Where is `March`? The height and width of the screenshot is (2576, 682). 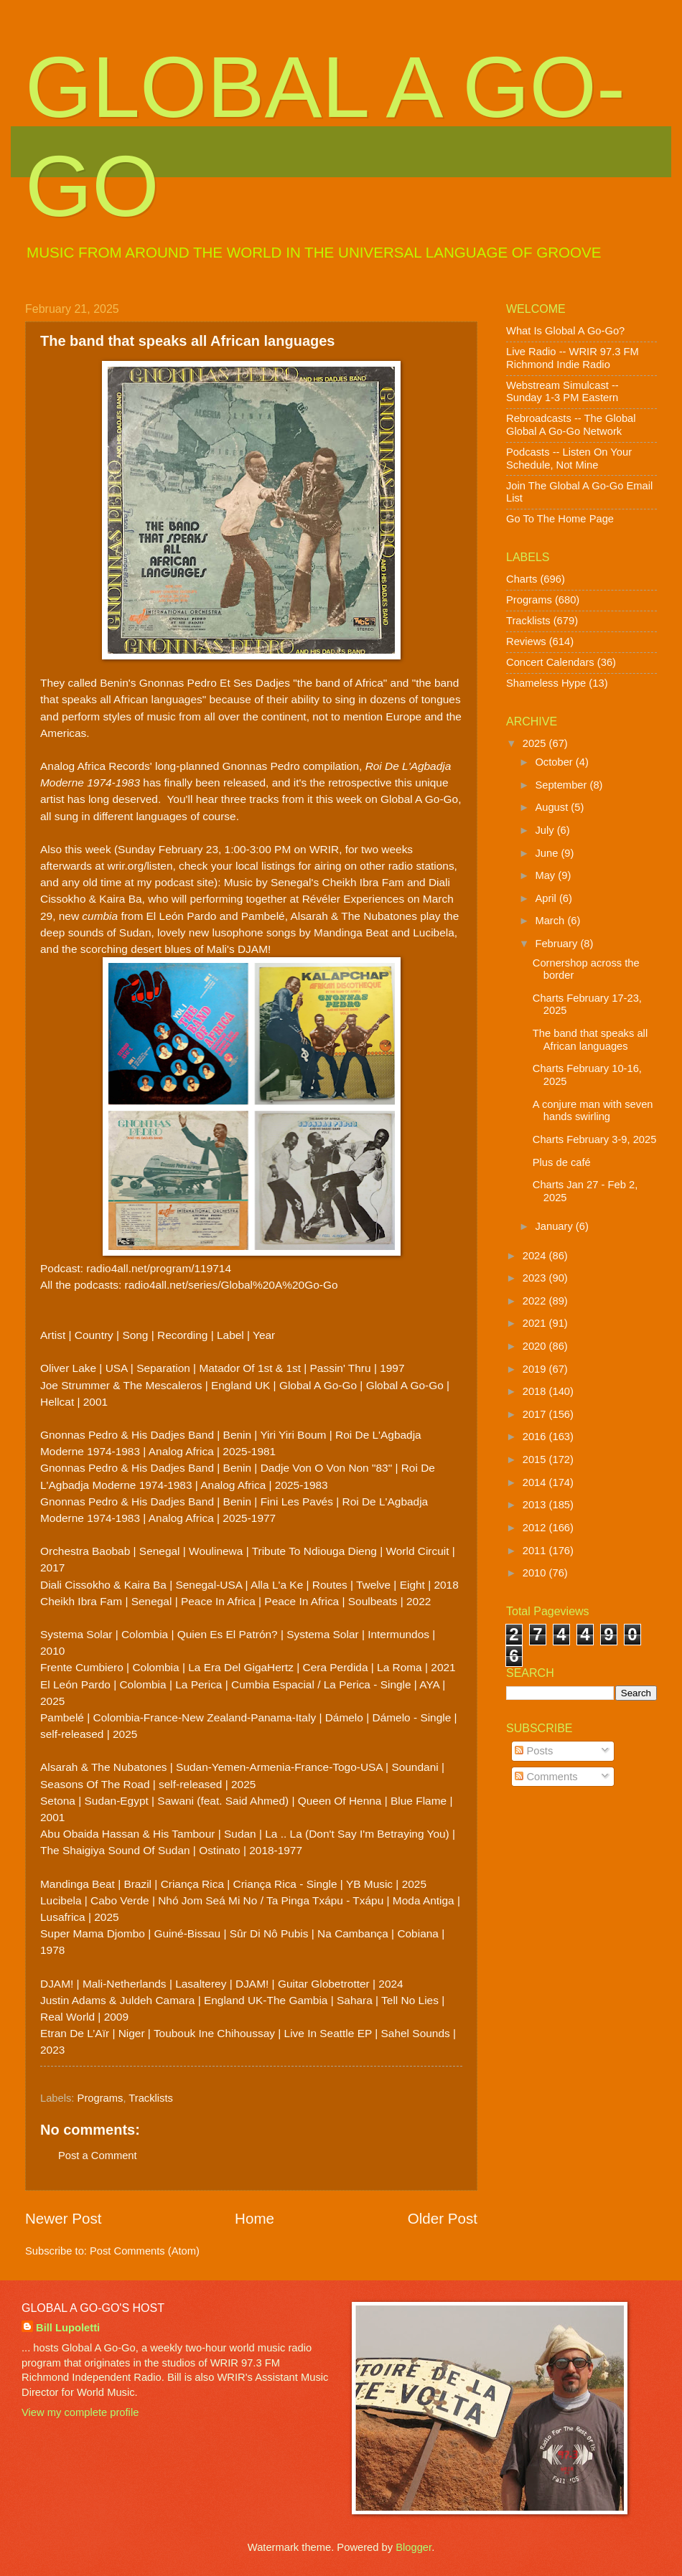
March is located at coordinates (551, 920).